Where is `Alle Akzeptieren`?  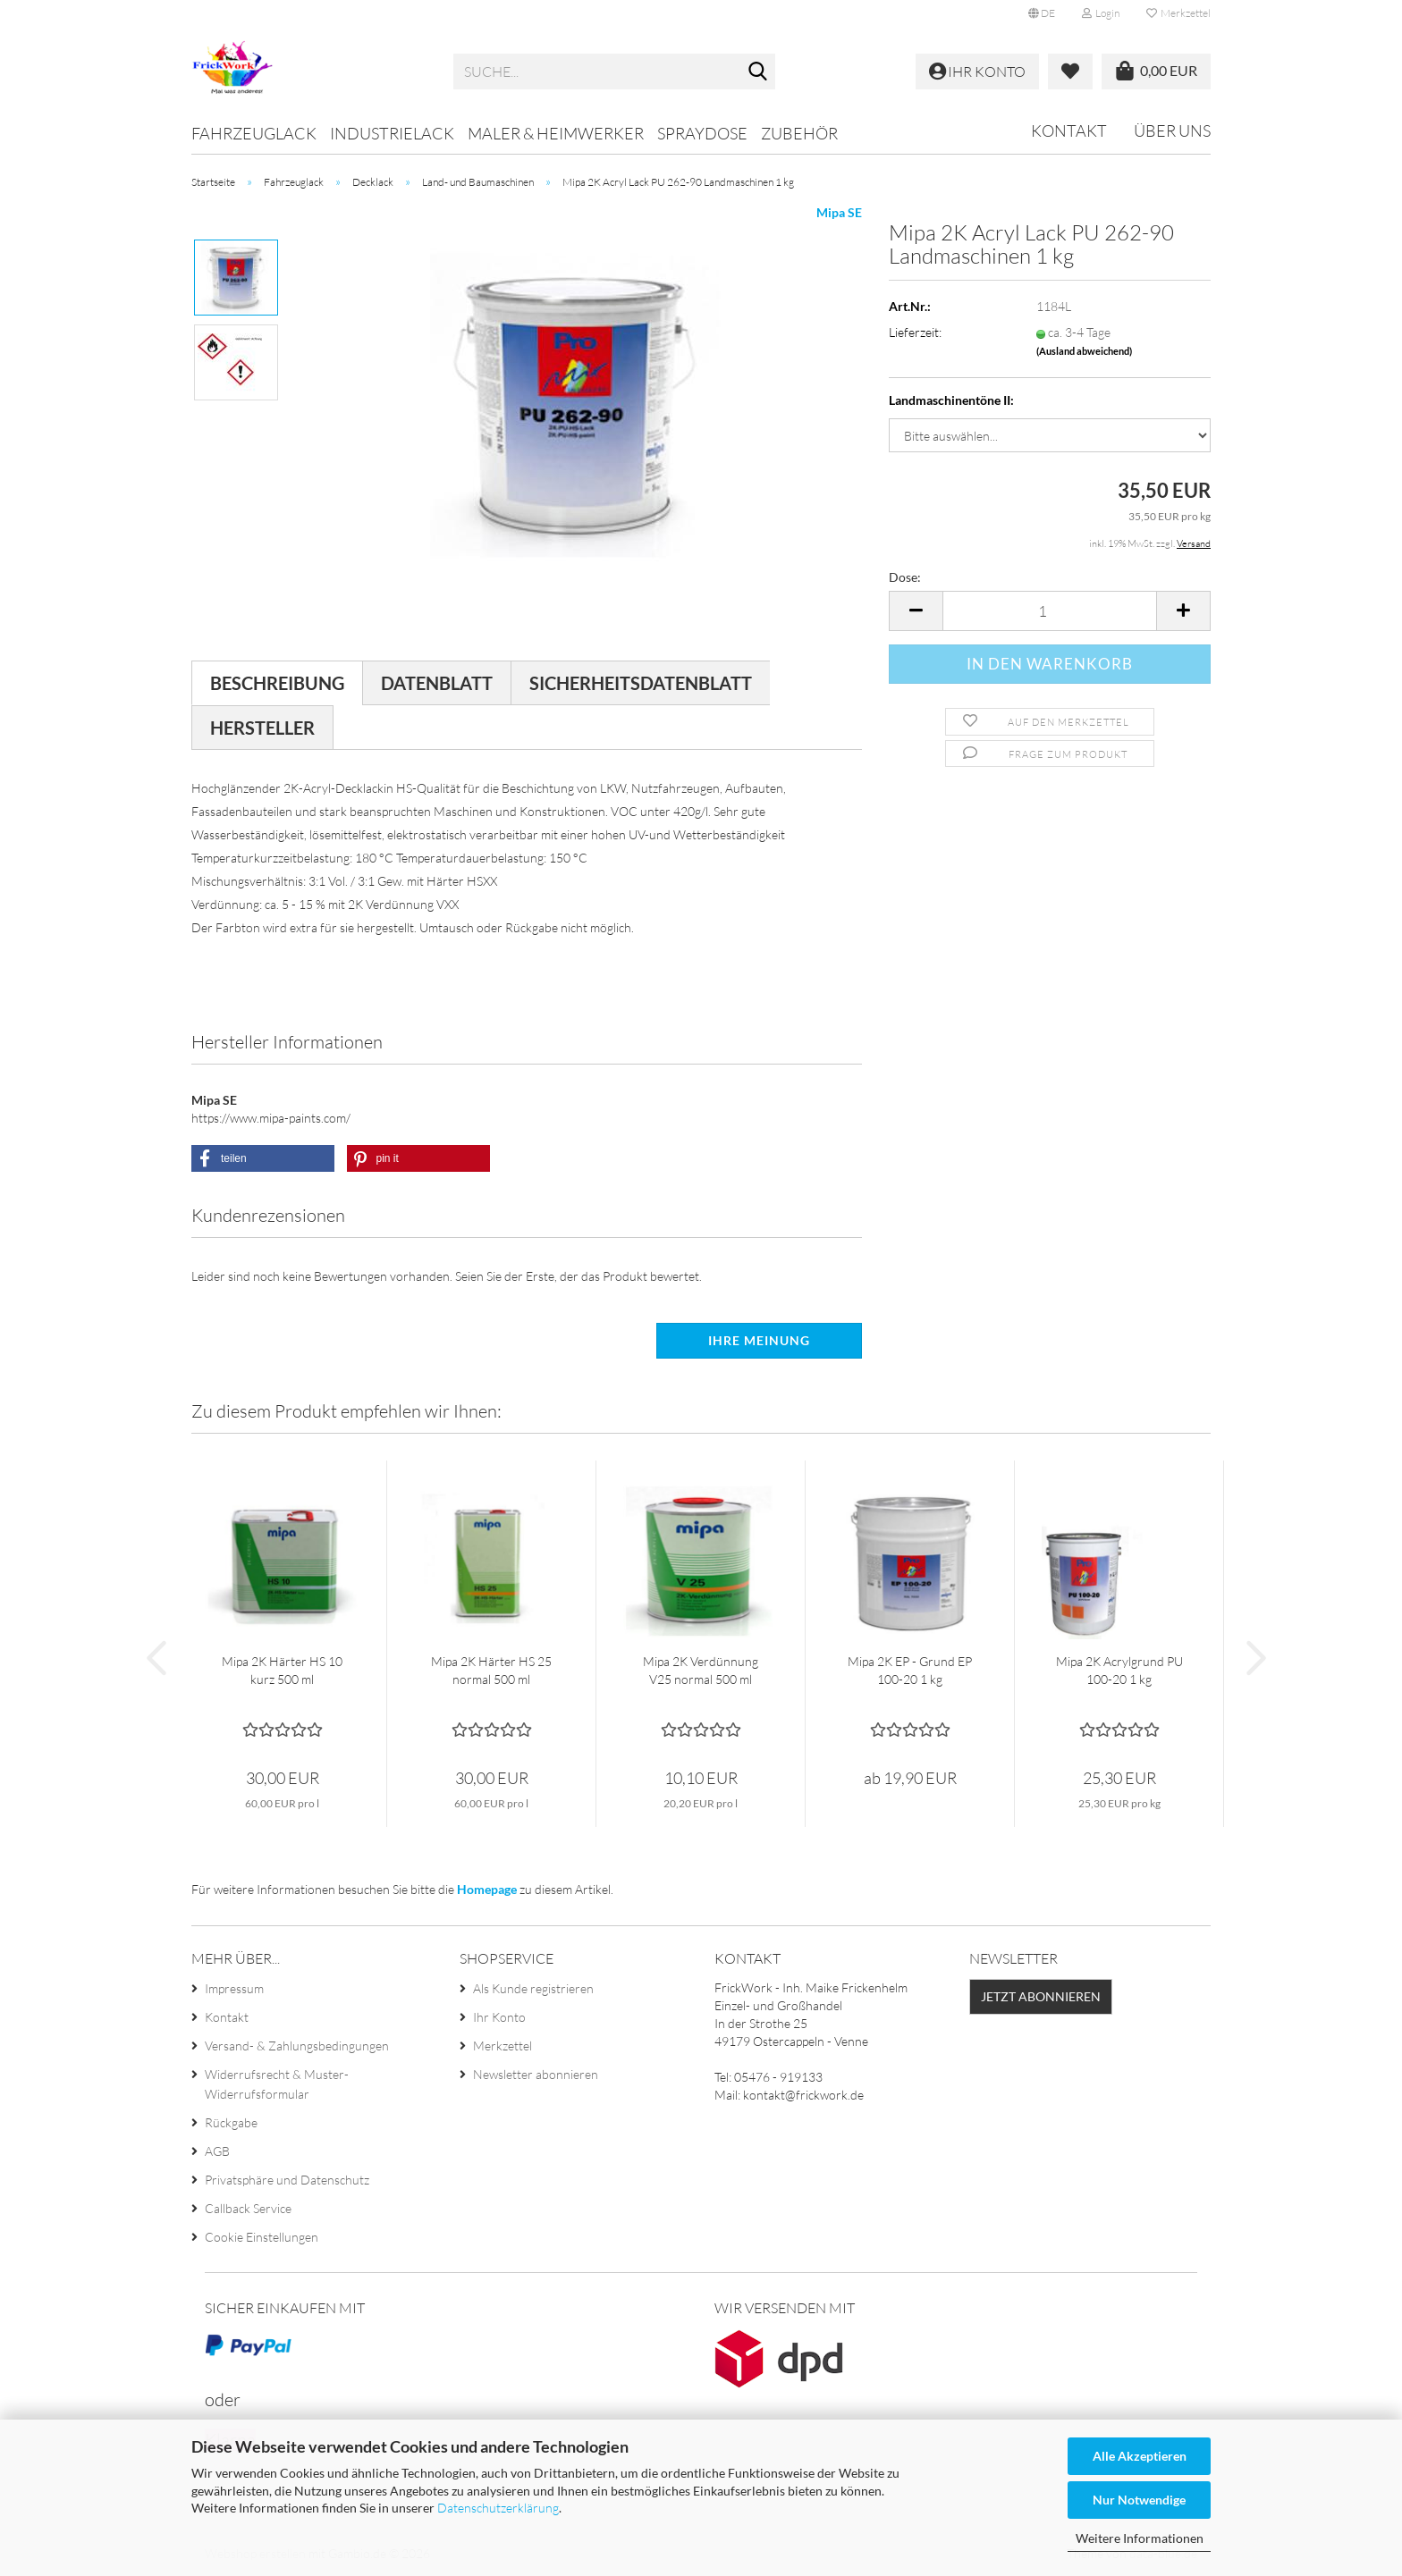 Alle Akzeptieren is located at coordinates (1140, 2455).